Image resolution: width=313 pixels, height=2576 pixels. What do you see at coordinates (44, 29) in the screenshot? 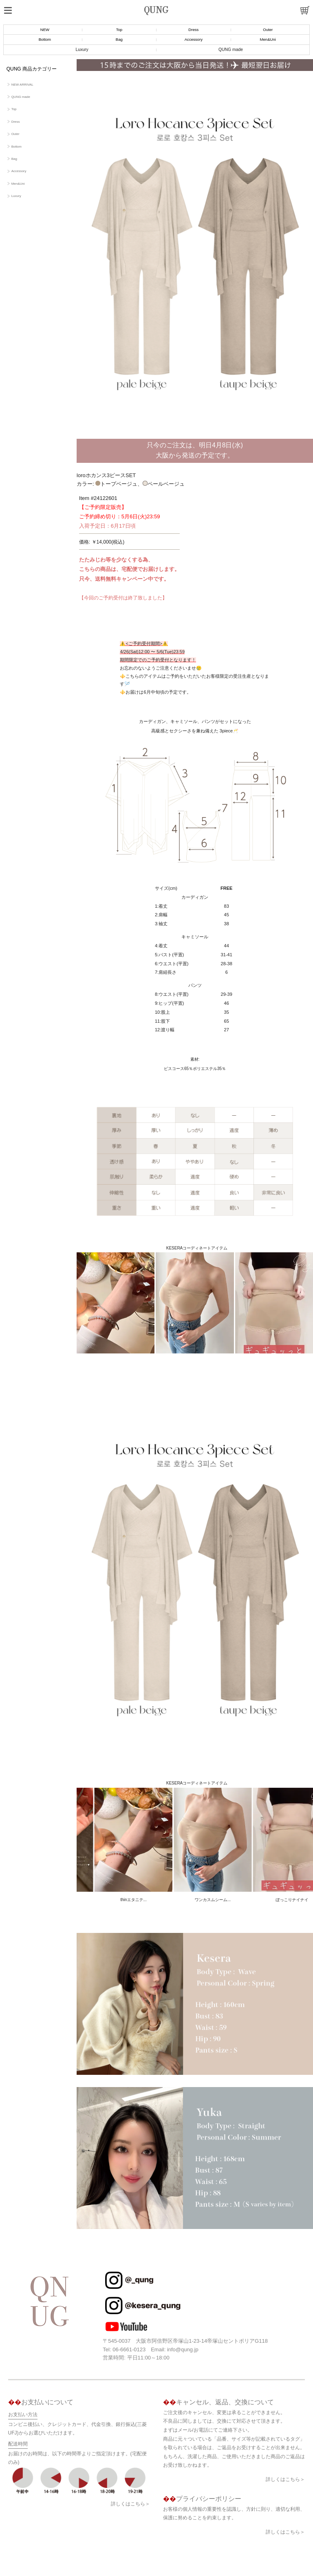
I see `NEW` at bounding box center [44, 29].